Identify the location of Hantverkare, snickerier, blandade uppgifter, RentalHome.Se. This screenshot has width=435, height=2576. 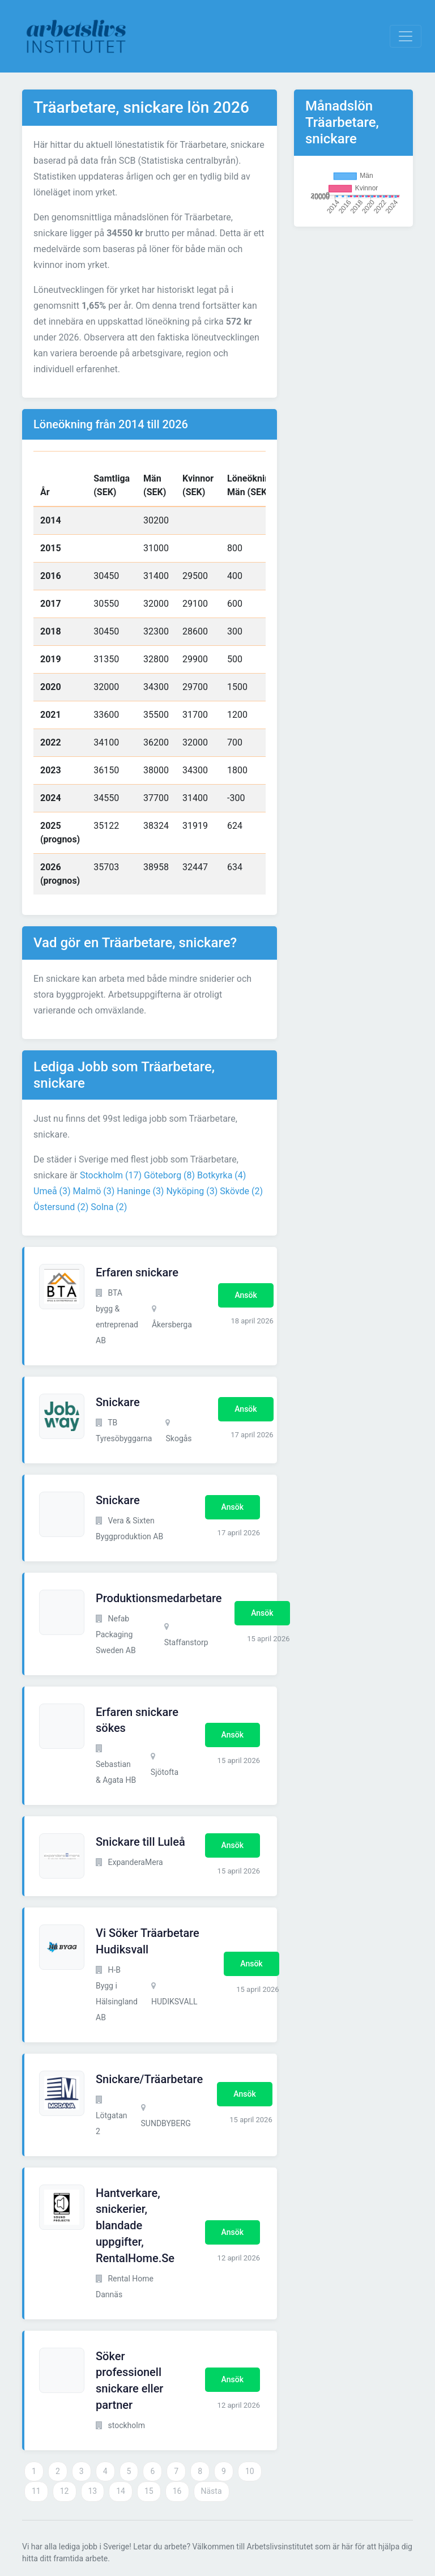
(135, 2225).